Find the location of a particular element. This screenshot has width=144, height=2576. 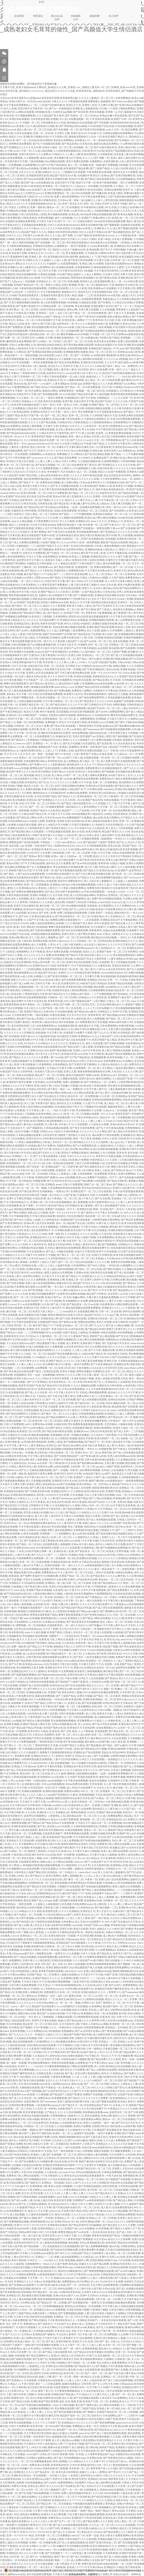

av在线成人 is located at coordinates (137, 1967).